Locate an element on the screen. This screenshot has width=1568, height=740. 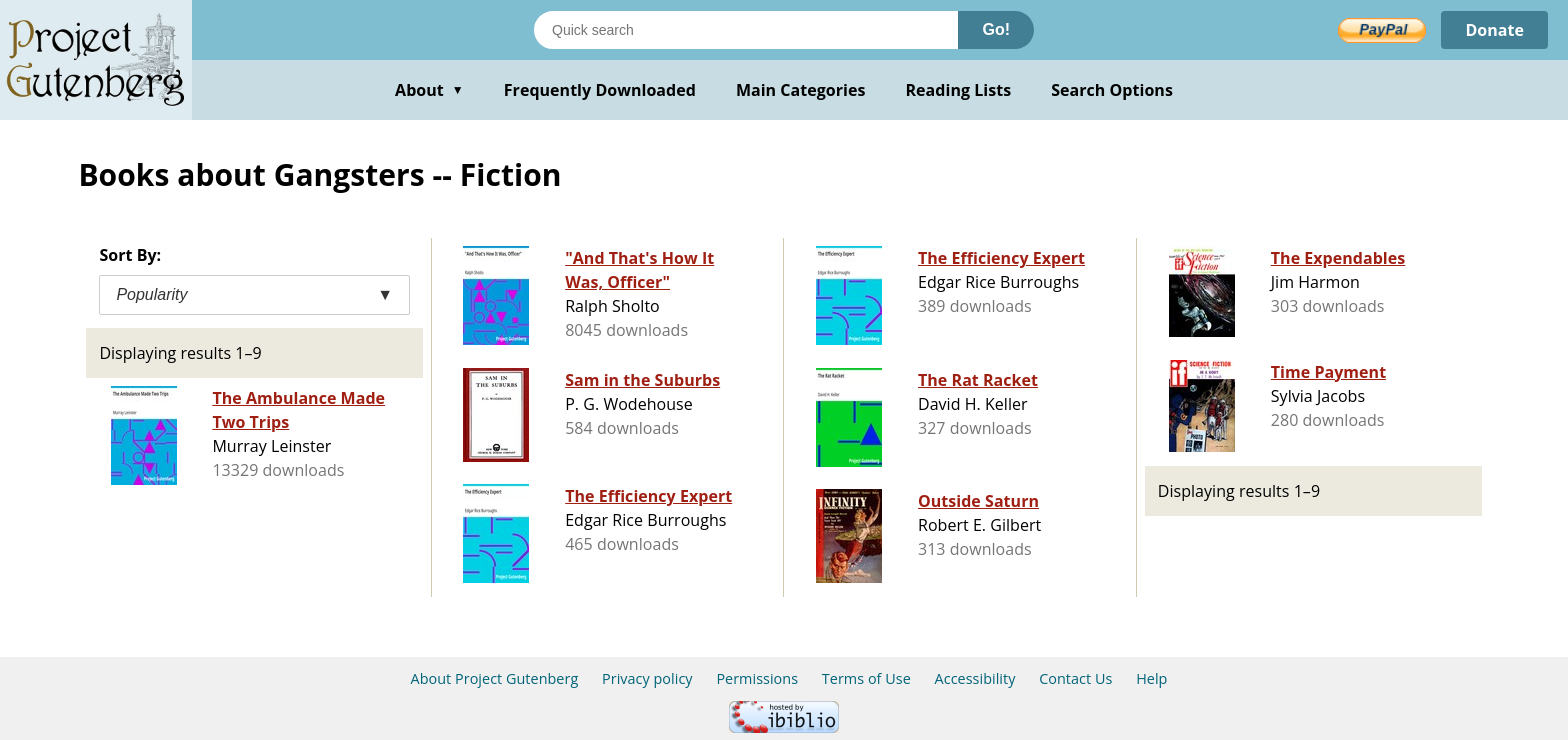
Reading Lists is located at coordinates (959, 90).